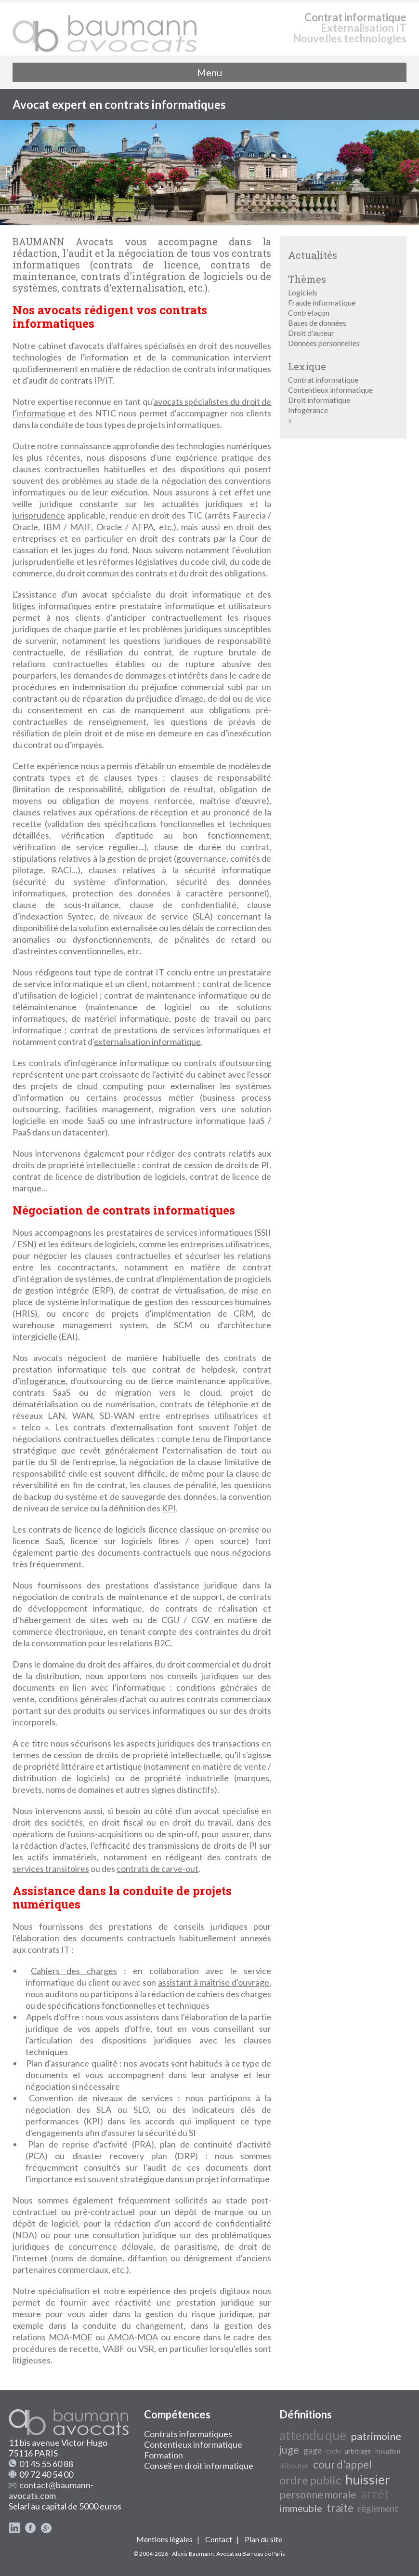  What do you see at coordinates (147, 1041) in the screenshot?
I see `externalisation informatique` at bounding box center [147, 1041].